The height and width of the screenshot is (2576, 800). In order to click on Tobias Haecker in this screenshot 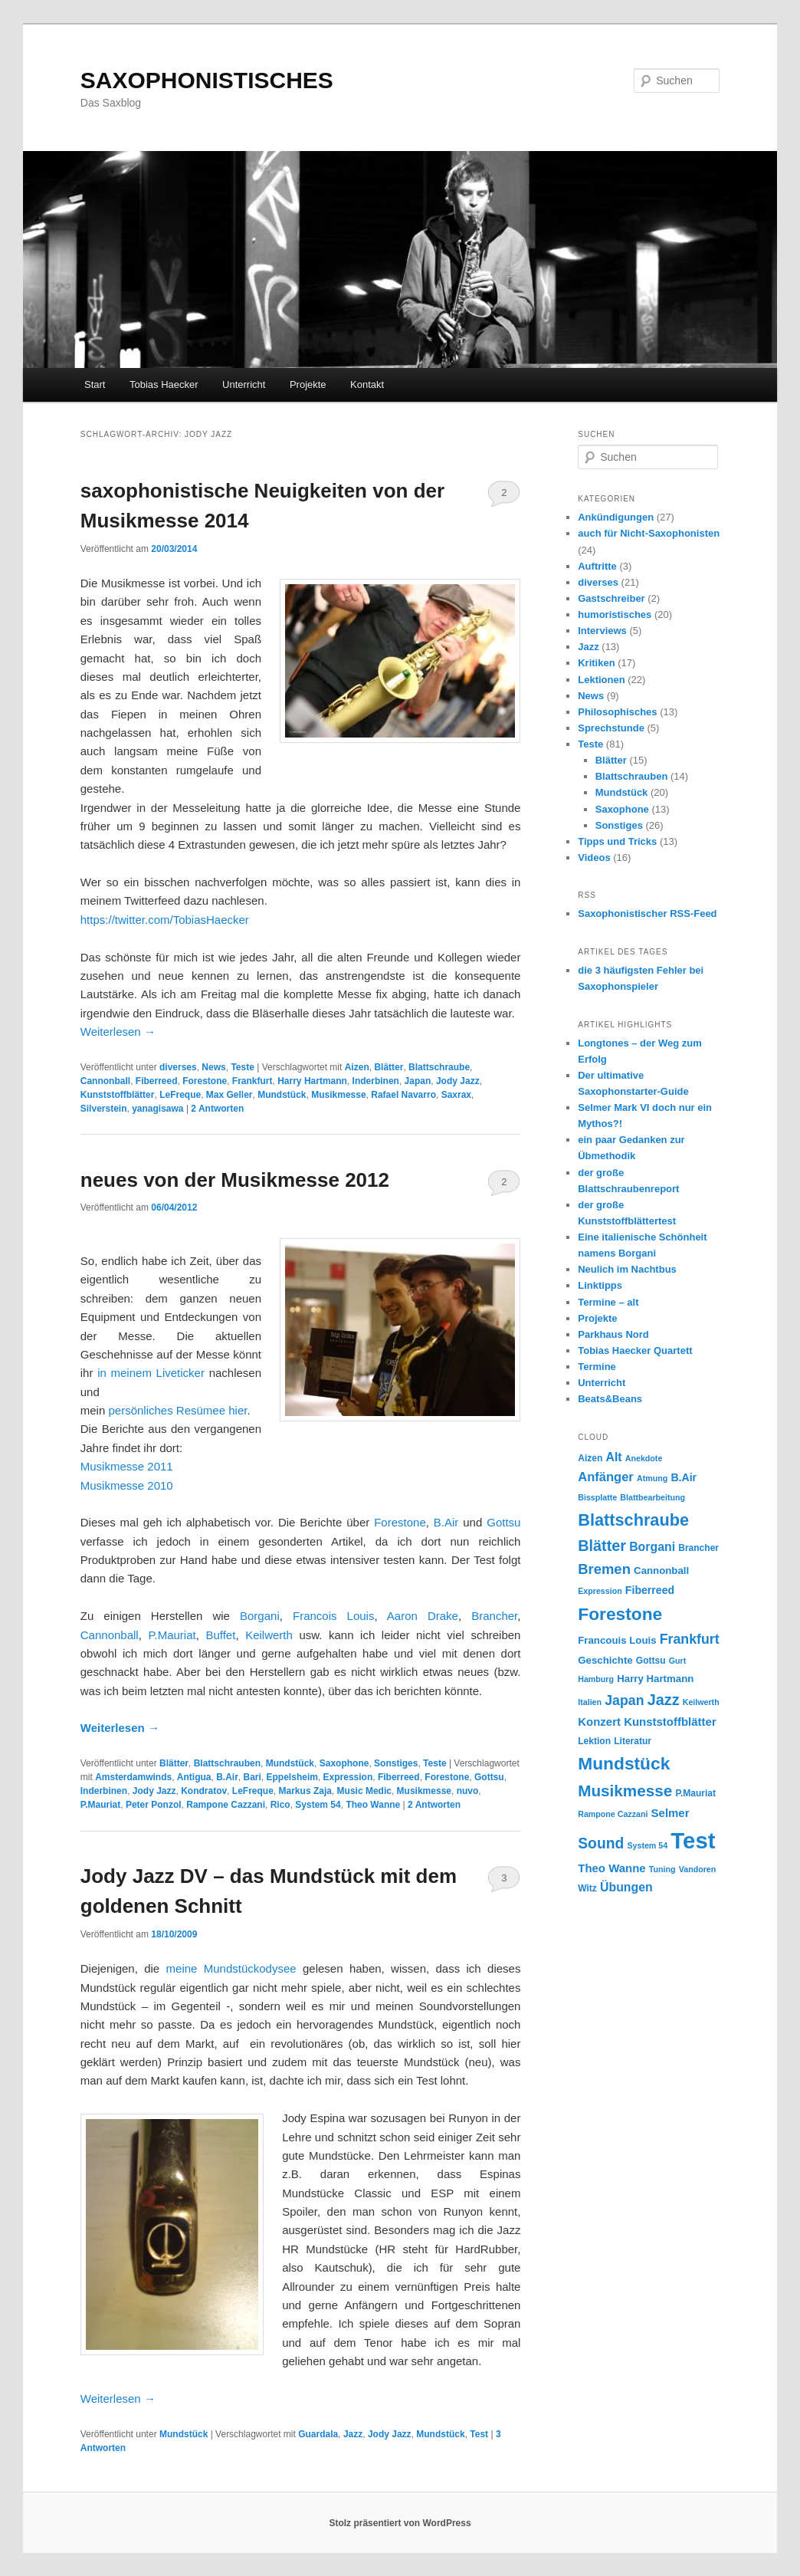, I will do `click(164, 384)`.